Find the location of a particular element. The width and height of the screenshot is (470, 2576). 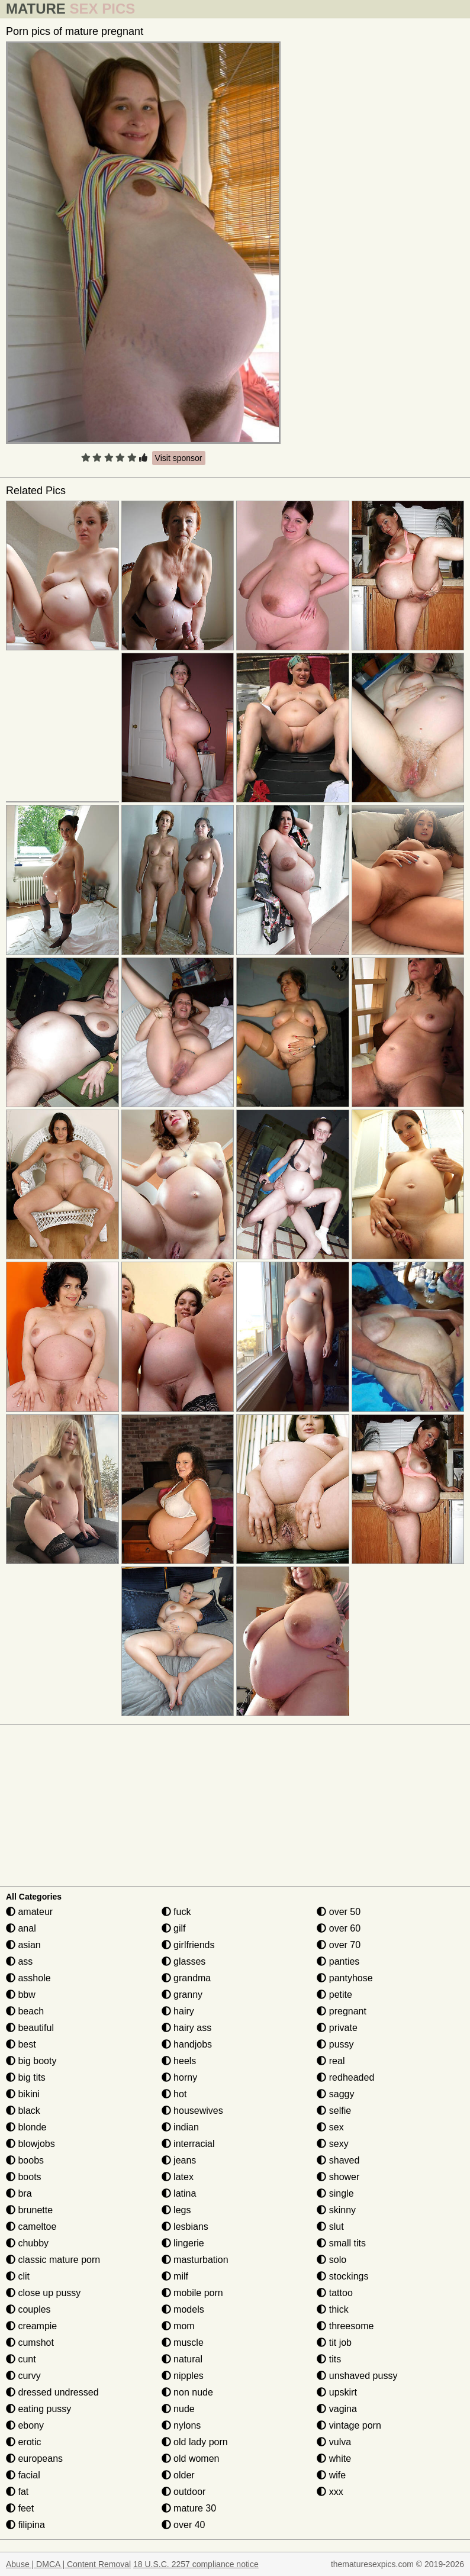

heels is located at coordinates (179, 2061).